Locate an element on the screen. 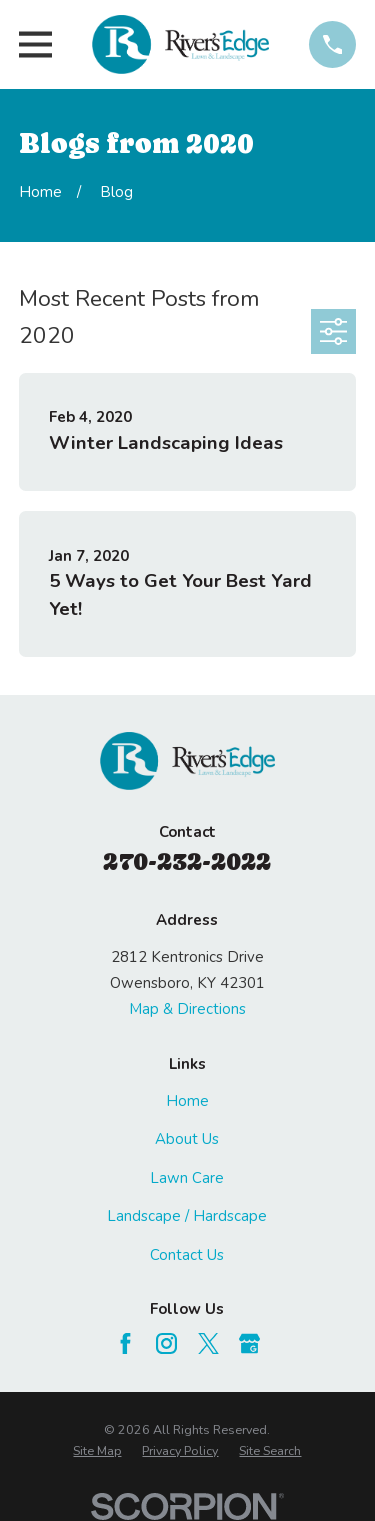  Map & Directions is located at coordinates (187, 1009).